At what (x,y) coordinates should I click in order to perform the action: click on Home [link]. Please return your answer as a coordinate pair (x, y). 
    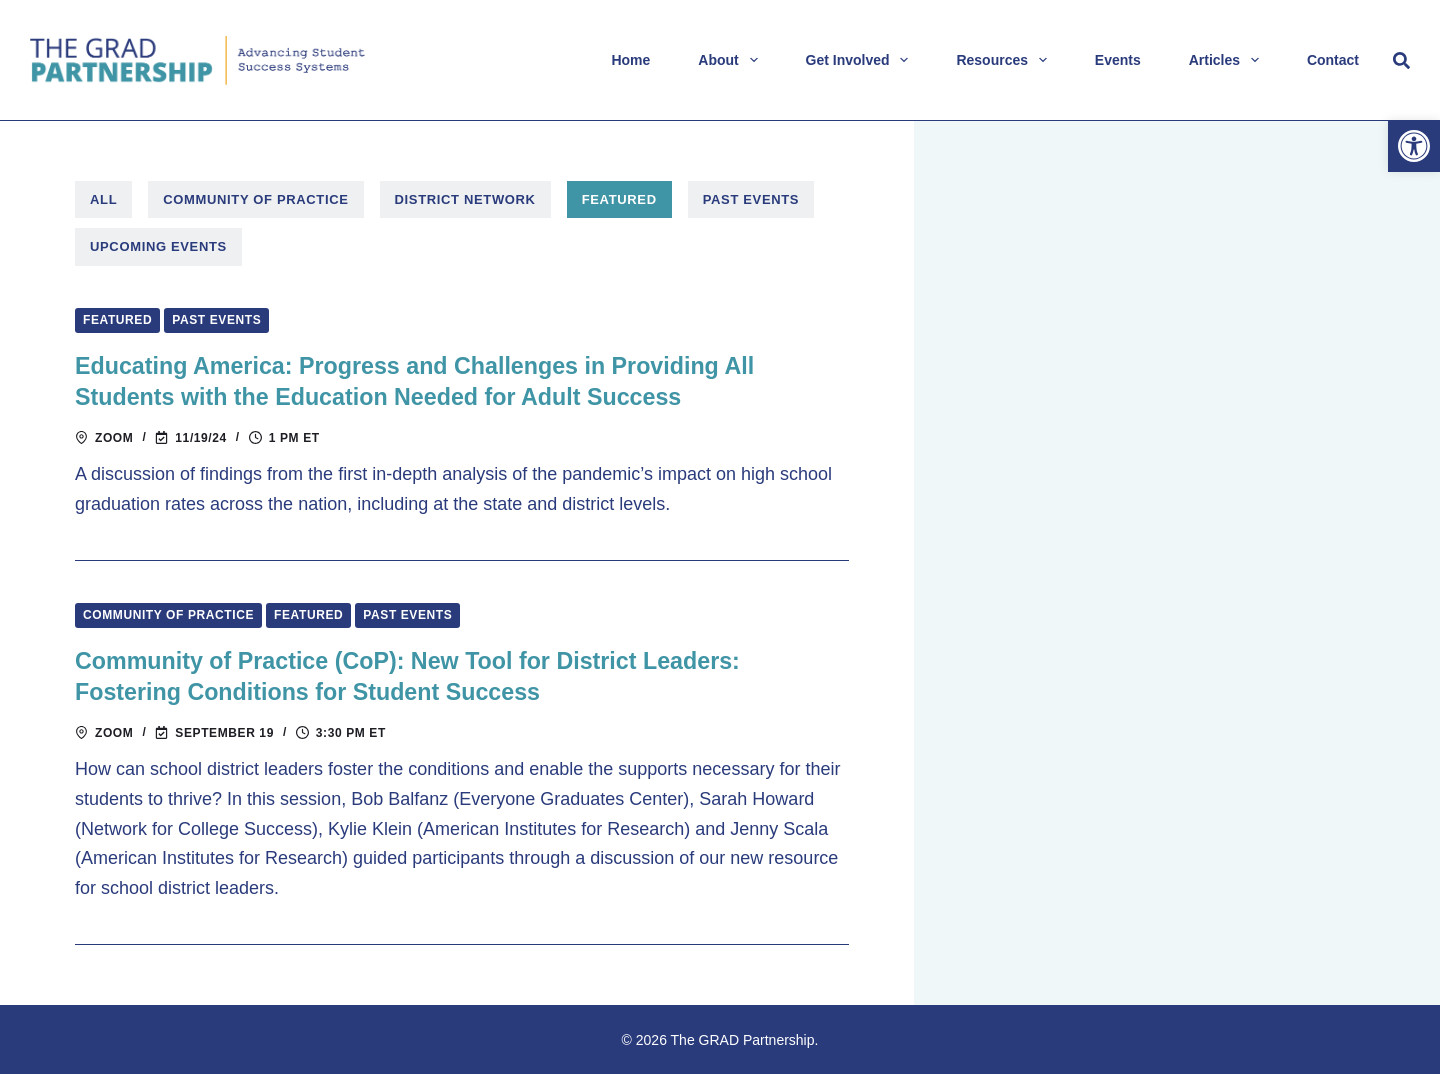
    Looking at the image, I should click on (630, 60).